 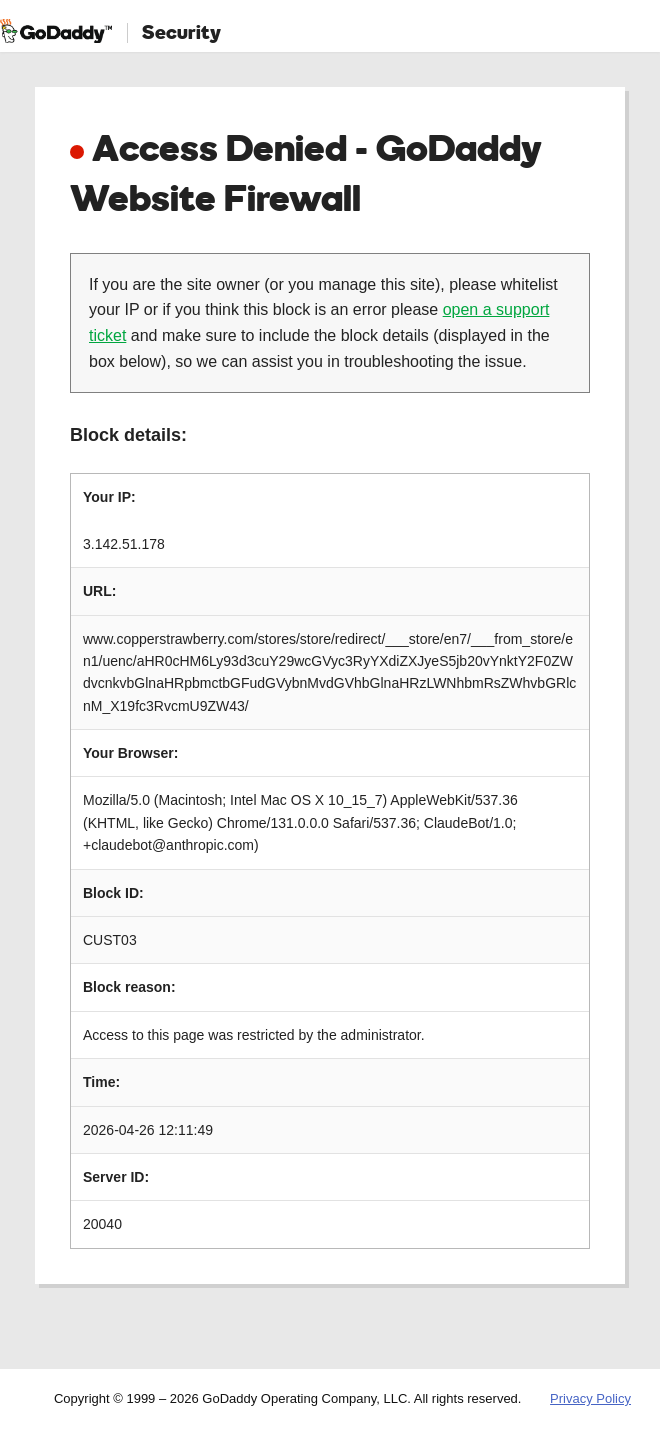 What do you see at coordinates (590, 1398) in the screenshot?
I see `Privacy Policy` at bounding box center [590, 1398].